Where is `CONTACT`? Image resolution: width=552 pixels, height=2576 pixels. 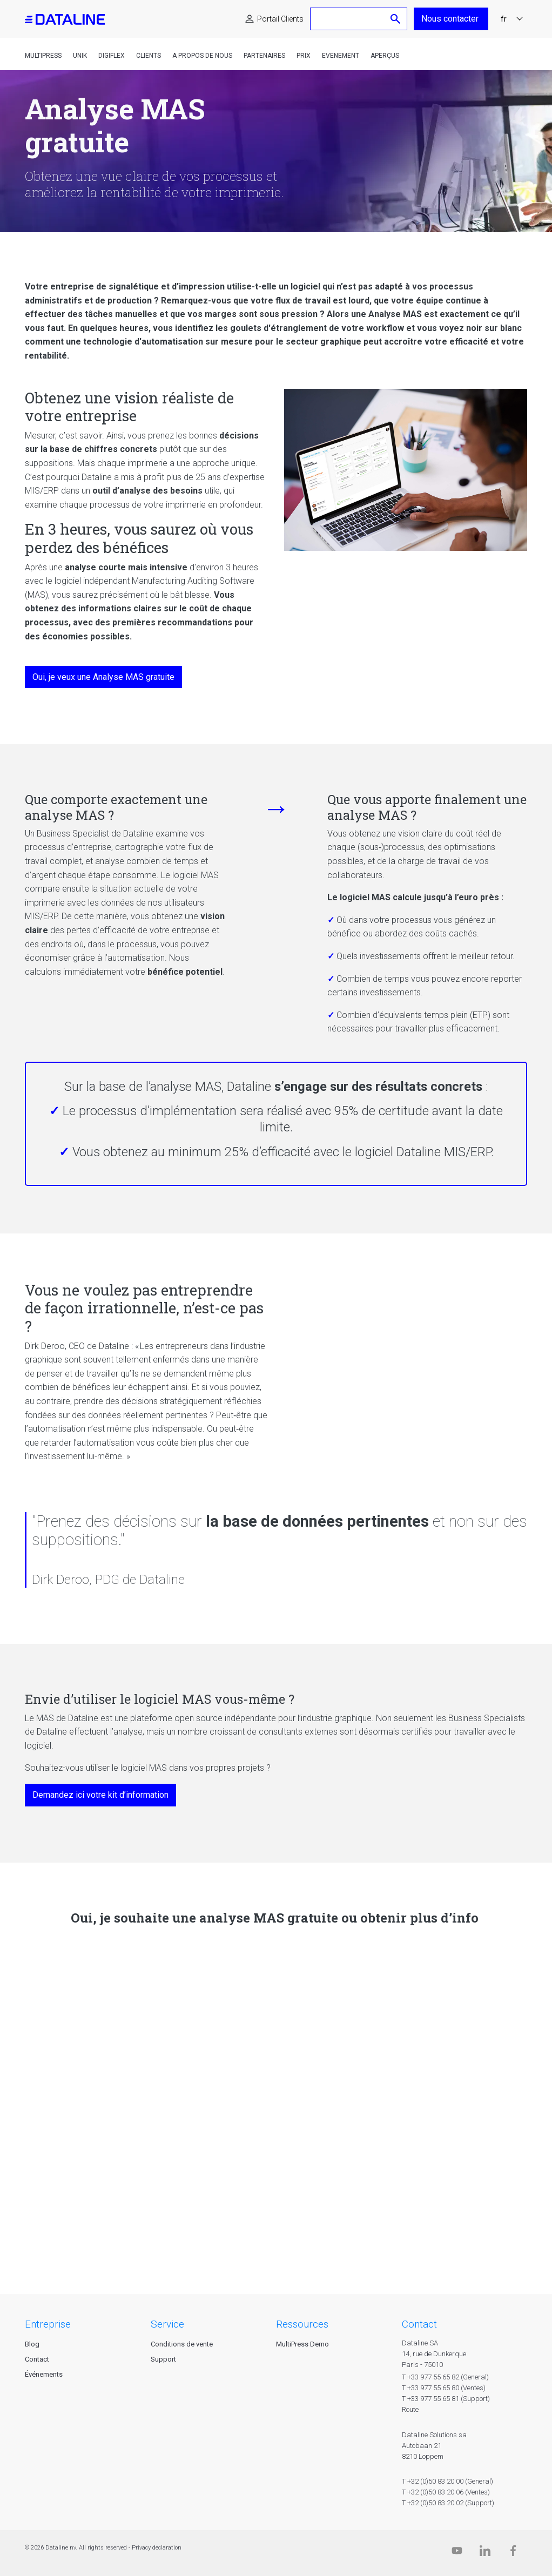
CONTACT is located at coordinates (419, 2324).